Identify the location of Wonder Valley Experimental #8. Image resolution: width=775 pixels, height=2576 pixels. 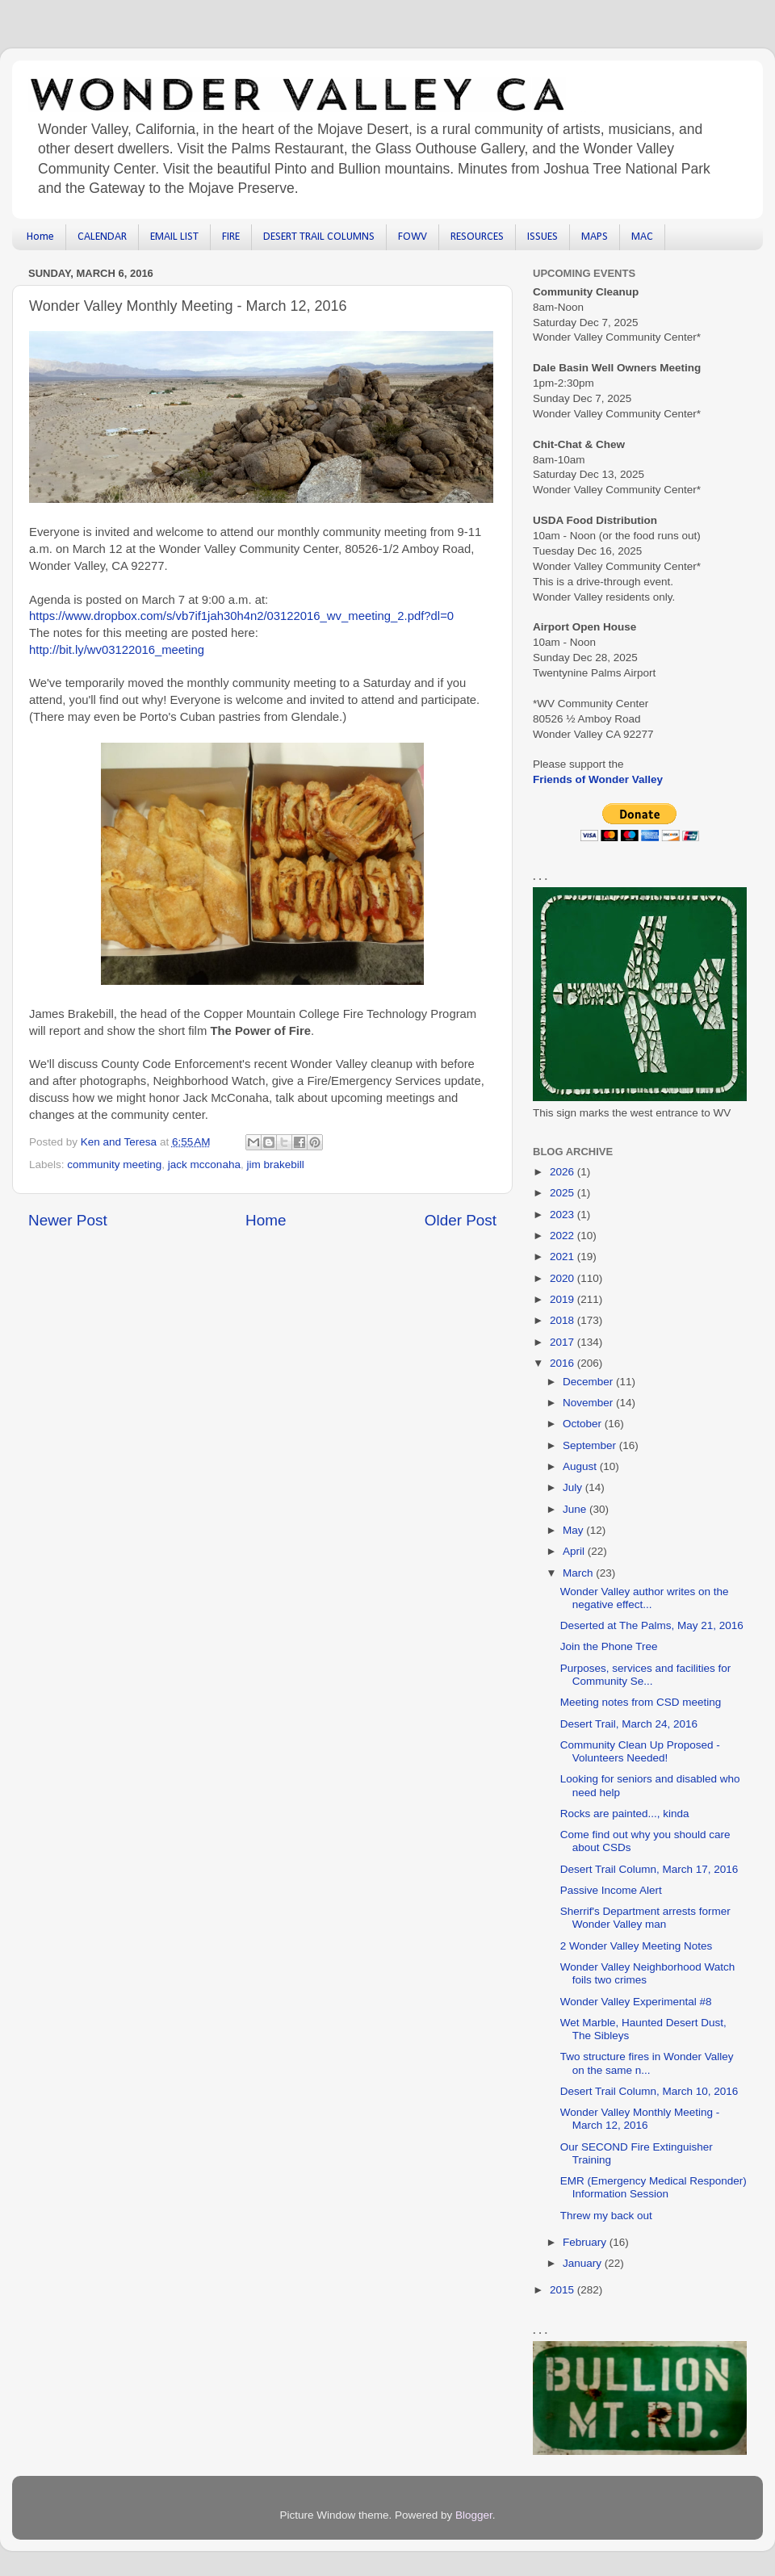
(636, 2002).